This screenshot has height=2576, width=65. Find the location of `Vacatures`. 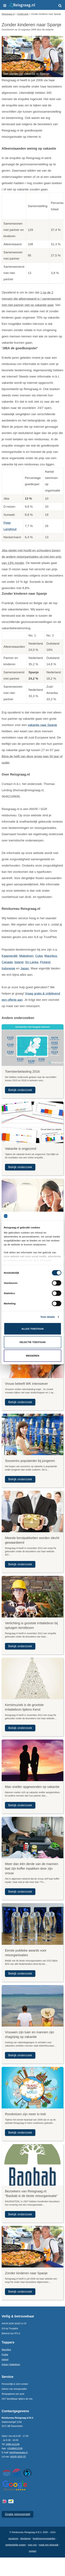

Vacatures is located at coordinates (13, 2538).